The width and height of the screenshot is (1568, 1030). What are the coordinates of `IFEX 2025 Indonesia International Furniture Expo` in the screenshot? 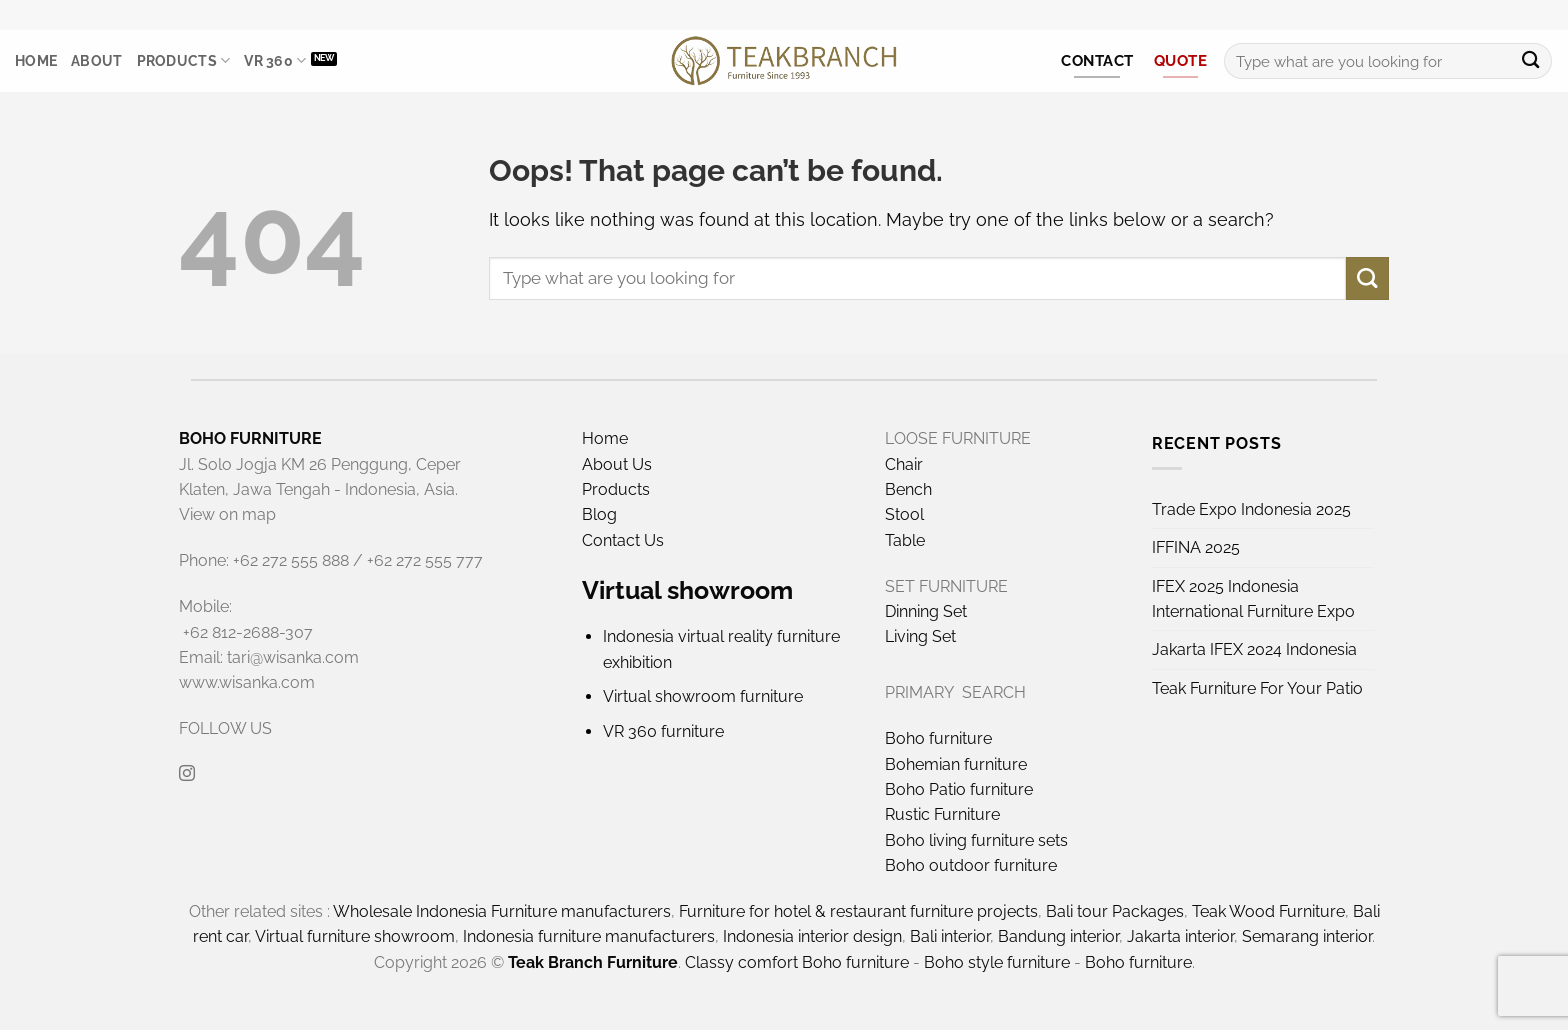 It's located at (1253, 599).